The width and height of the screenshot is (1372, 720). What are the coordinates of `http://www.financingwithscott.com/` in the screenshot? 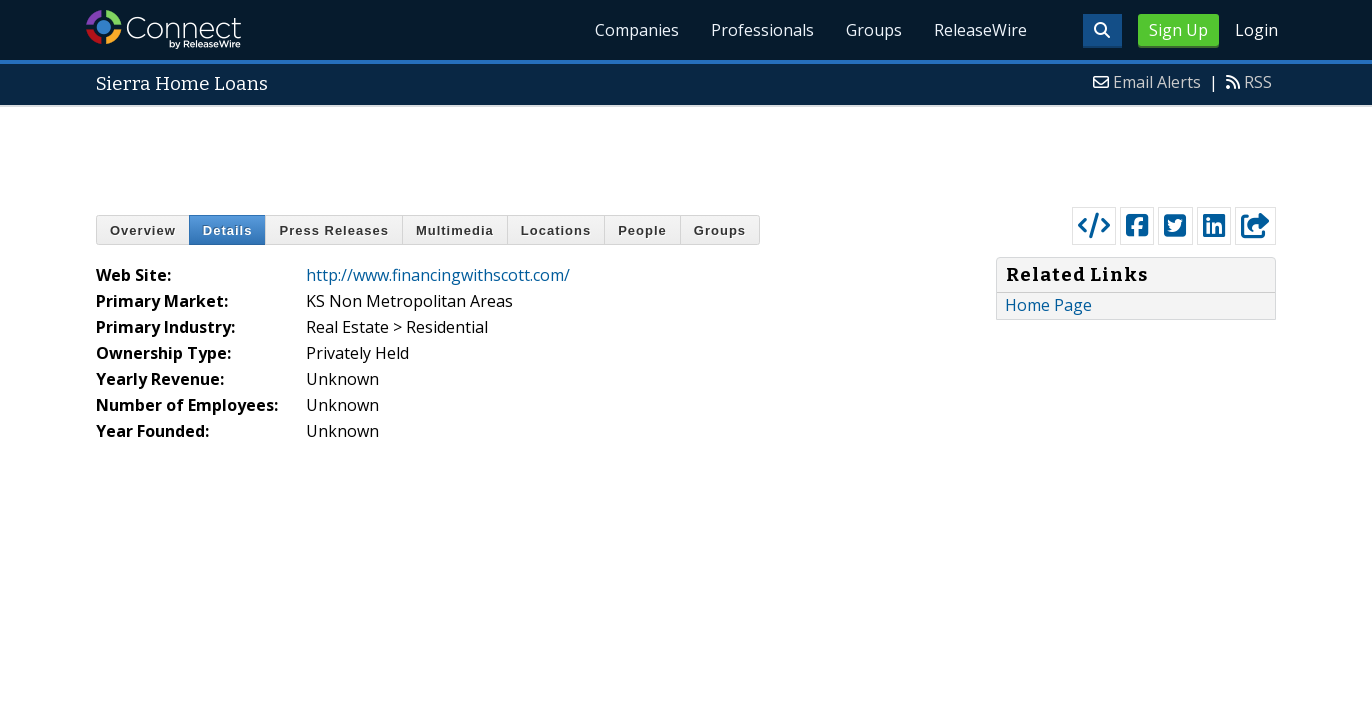 It's located at (438, 275).